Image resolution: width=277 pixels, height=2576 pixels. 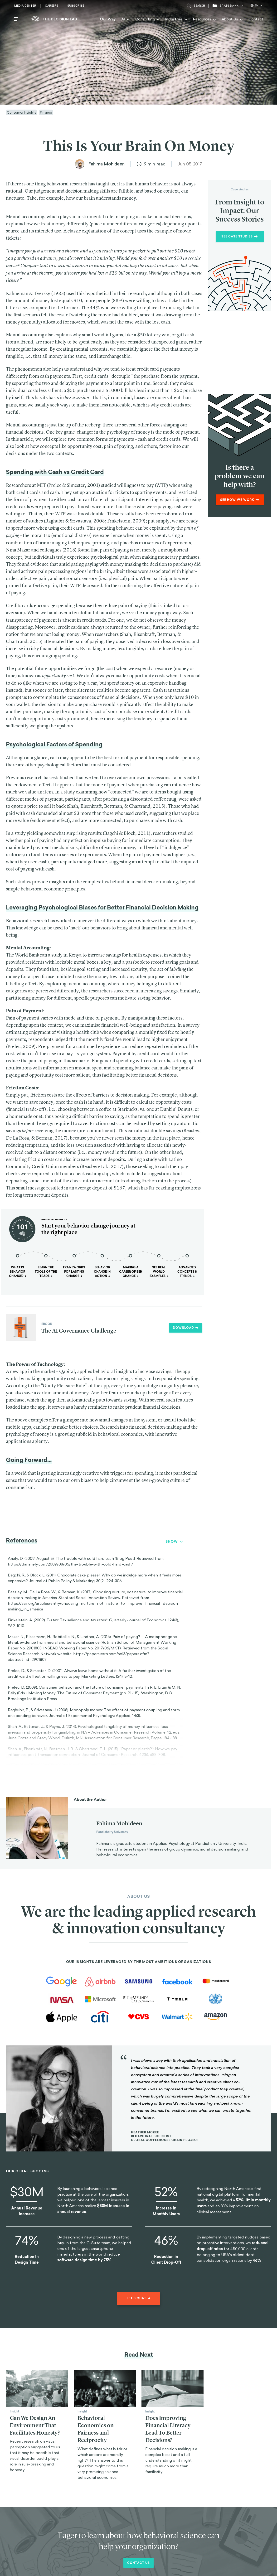 What do you see at coordinates (187, 2517) in the screenshot?
I see `Behavioral Science Newsletters` at bounding box center [187, 2517].